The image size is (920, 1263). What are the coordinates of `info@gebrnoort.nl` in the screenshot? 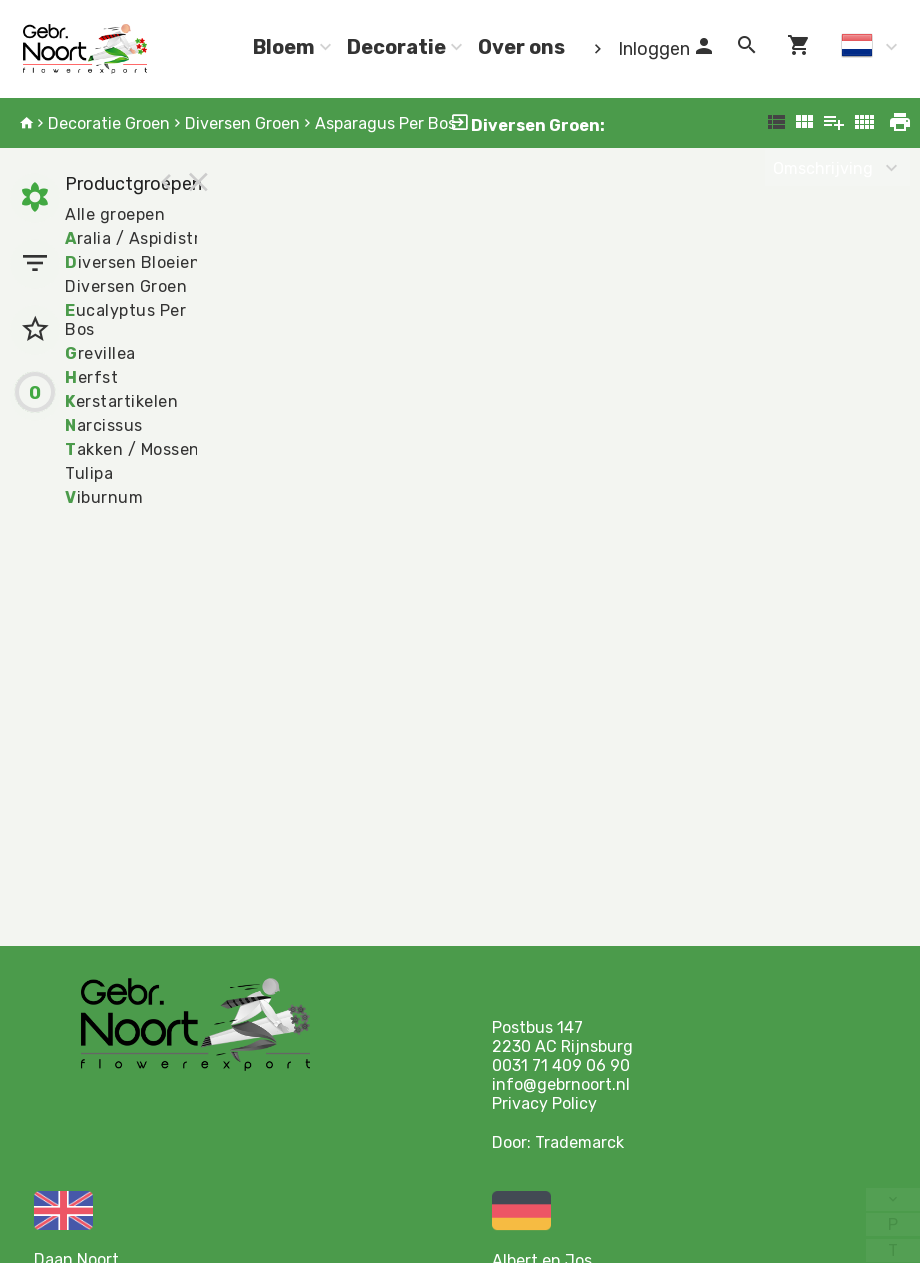 It's located at (561, 1084).